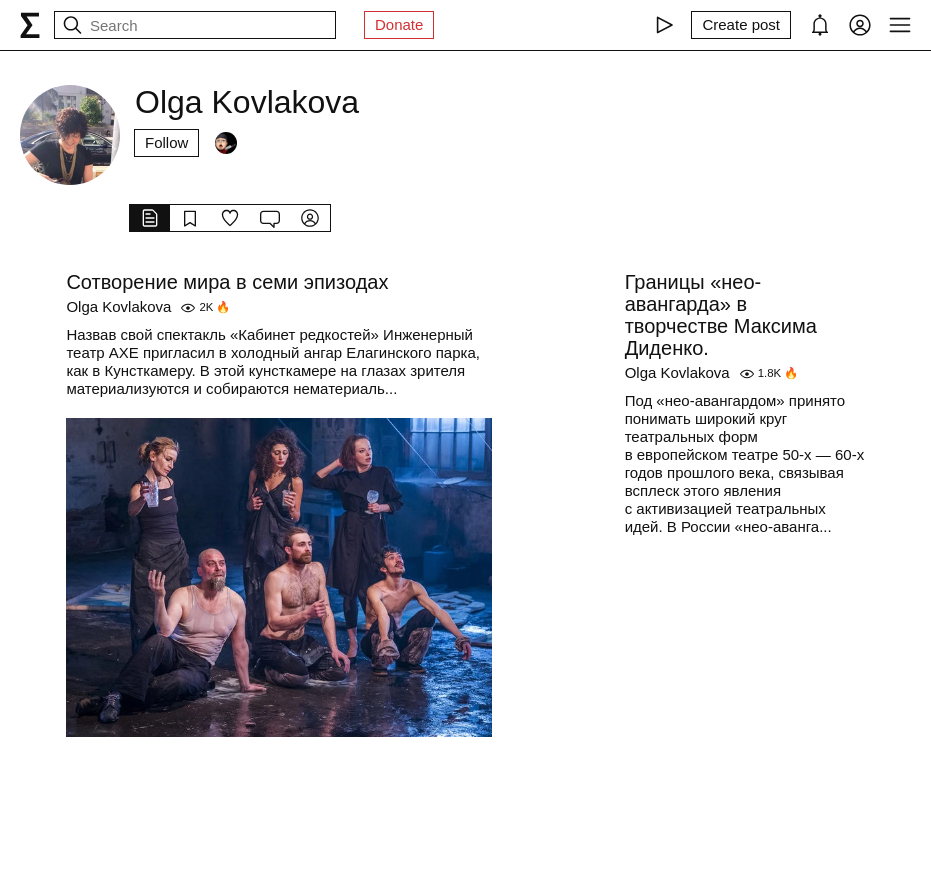 This screenshot has height=877, width=931. What do you see at coordinates (399, 24) in the screenshot?
I see `Donate` at bounding box center [399, 24].